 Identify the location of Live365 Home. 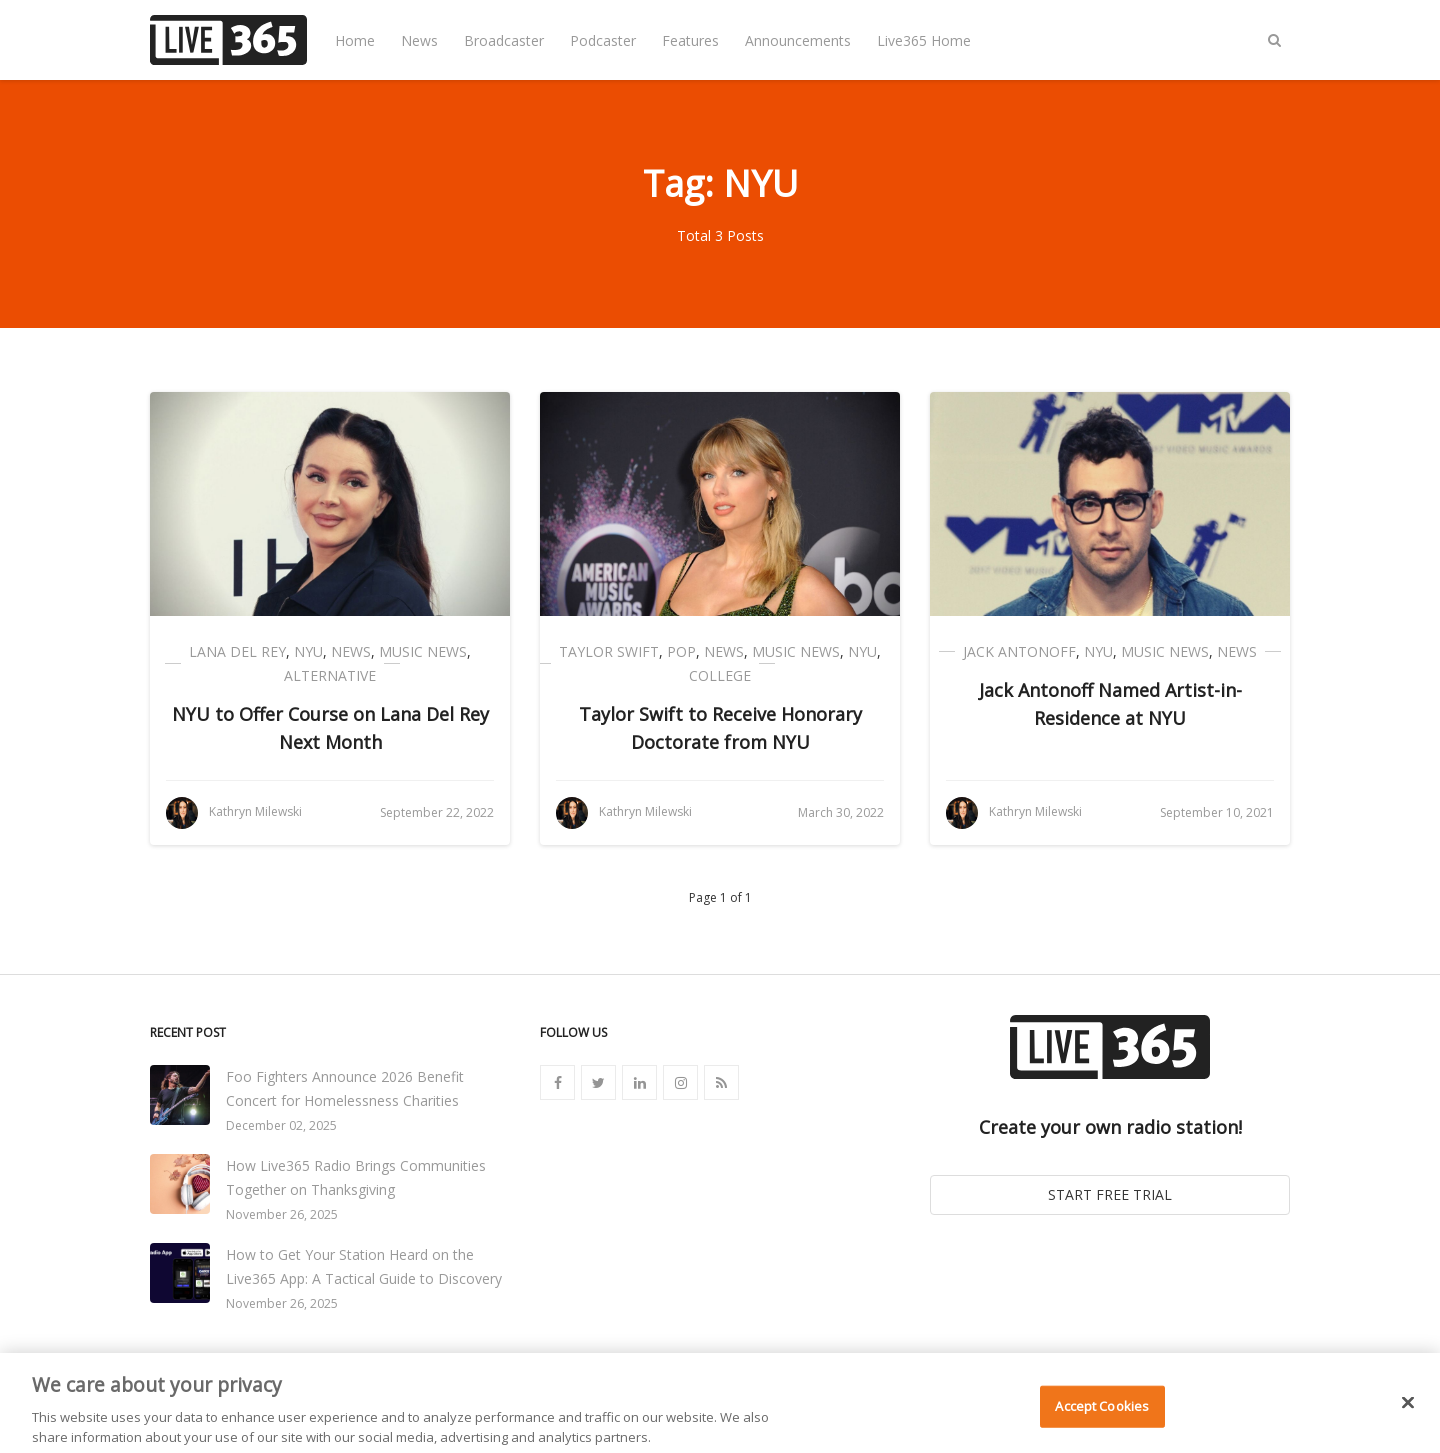
(924, 40).